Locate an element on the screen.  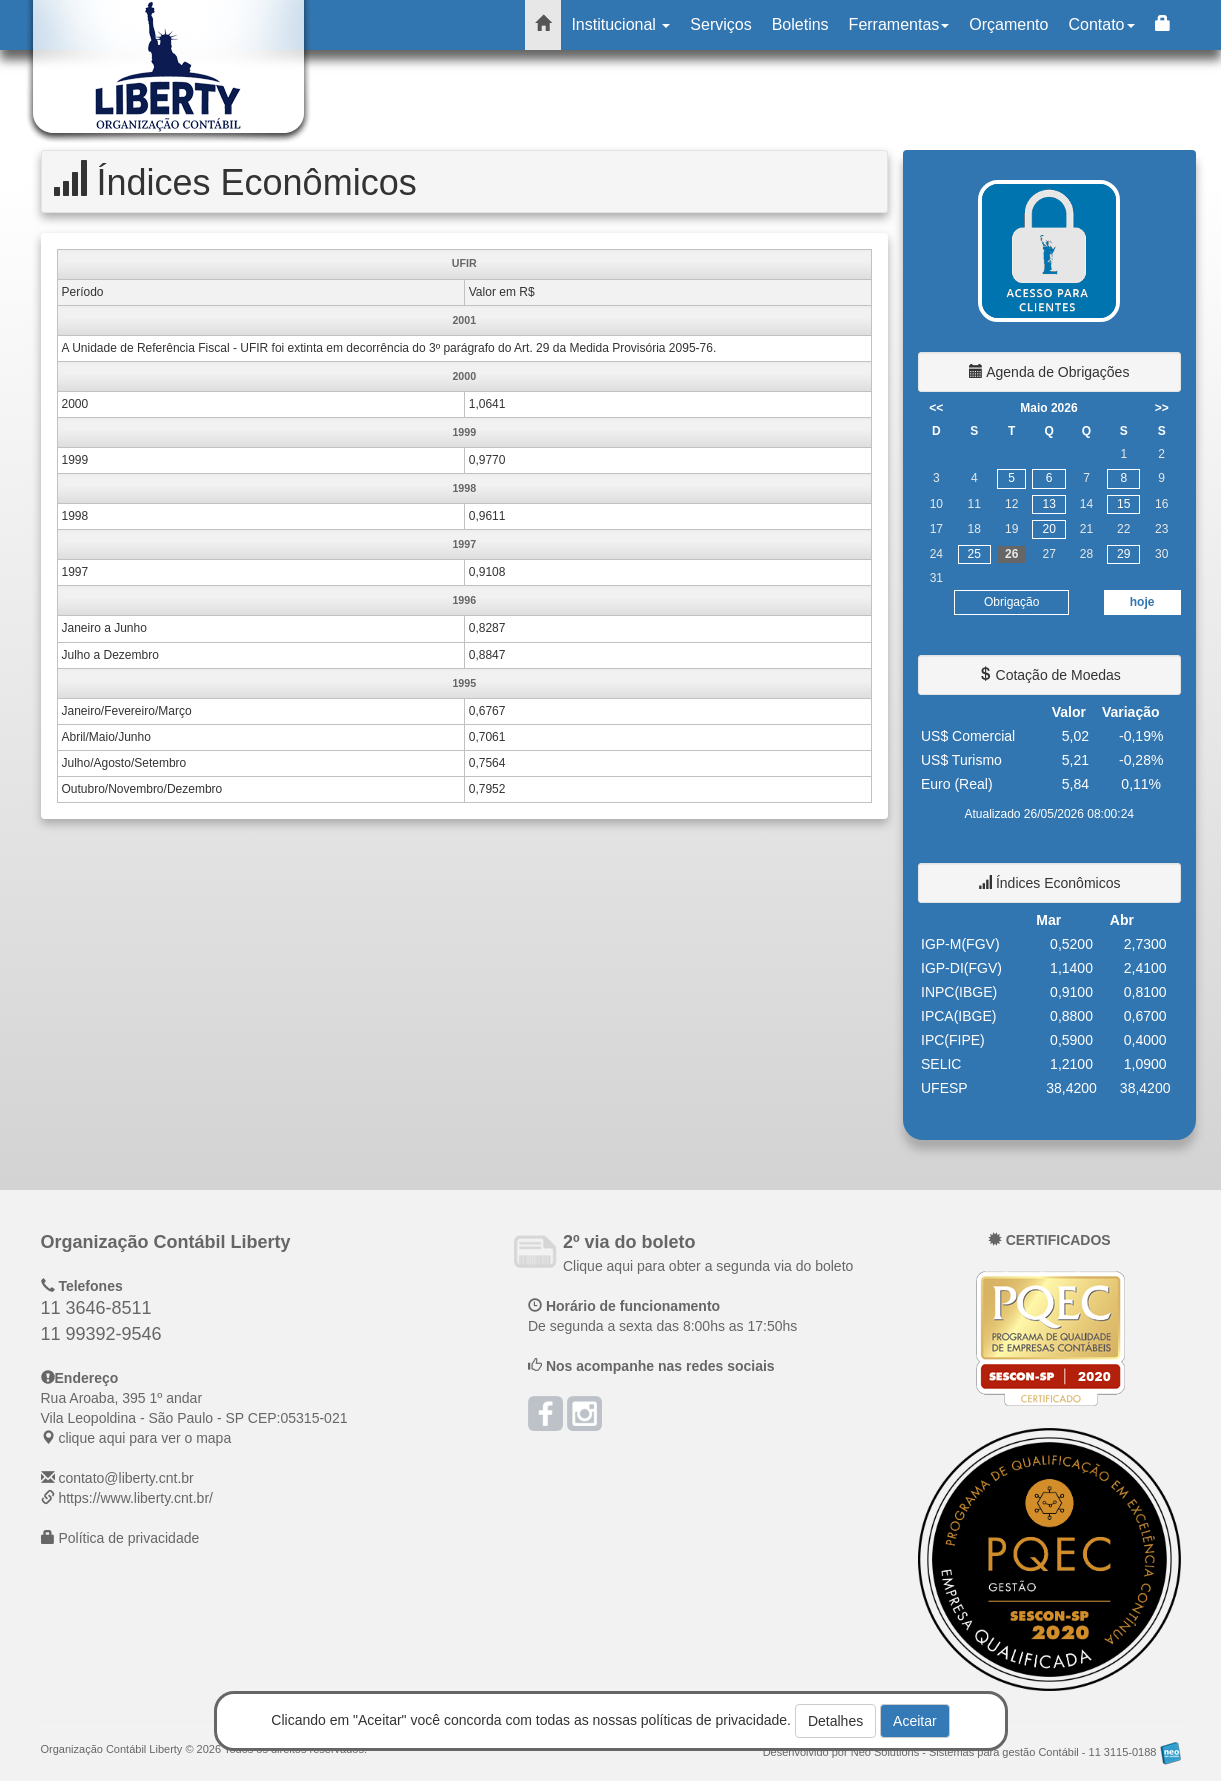
contato@liberty.cnt.br is located at coordinates (125, 1478).